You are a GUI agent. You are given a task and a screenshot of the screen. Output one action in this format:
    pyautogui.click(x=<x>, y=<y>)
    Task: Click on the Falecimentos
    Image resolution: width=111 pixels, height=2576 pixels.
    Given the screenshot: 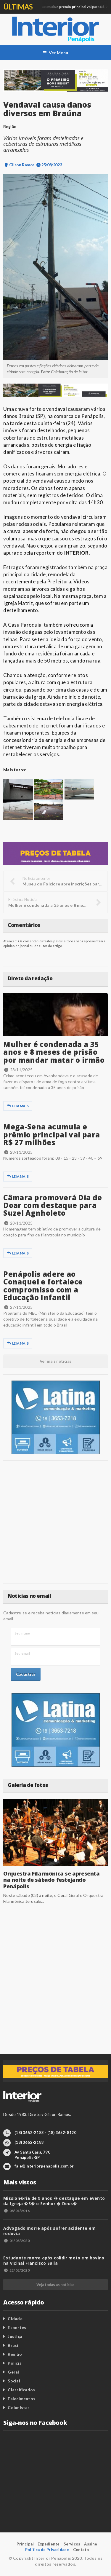 What is the action you would take?
    pyautogui.click(x=21, y=2398)
    